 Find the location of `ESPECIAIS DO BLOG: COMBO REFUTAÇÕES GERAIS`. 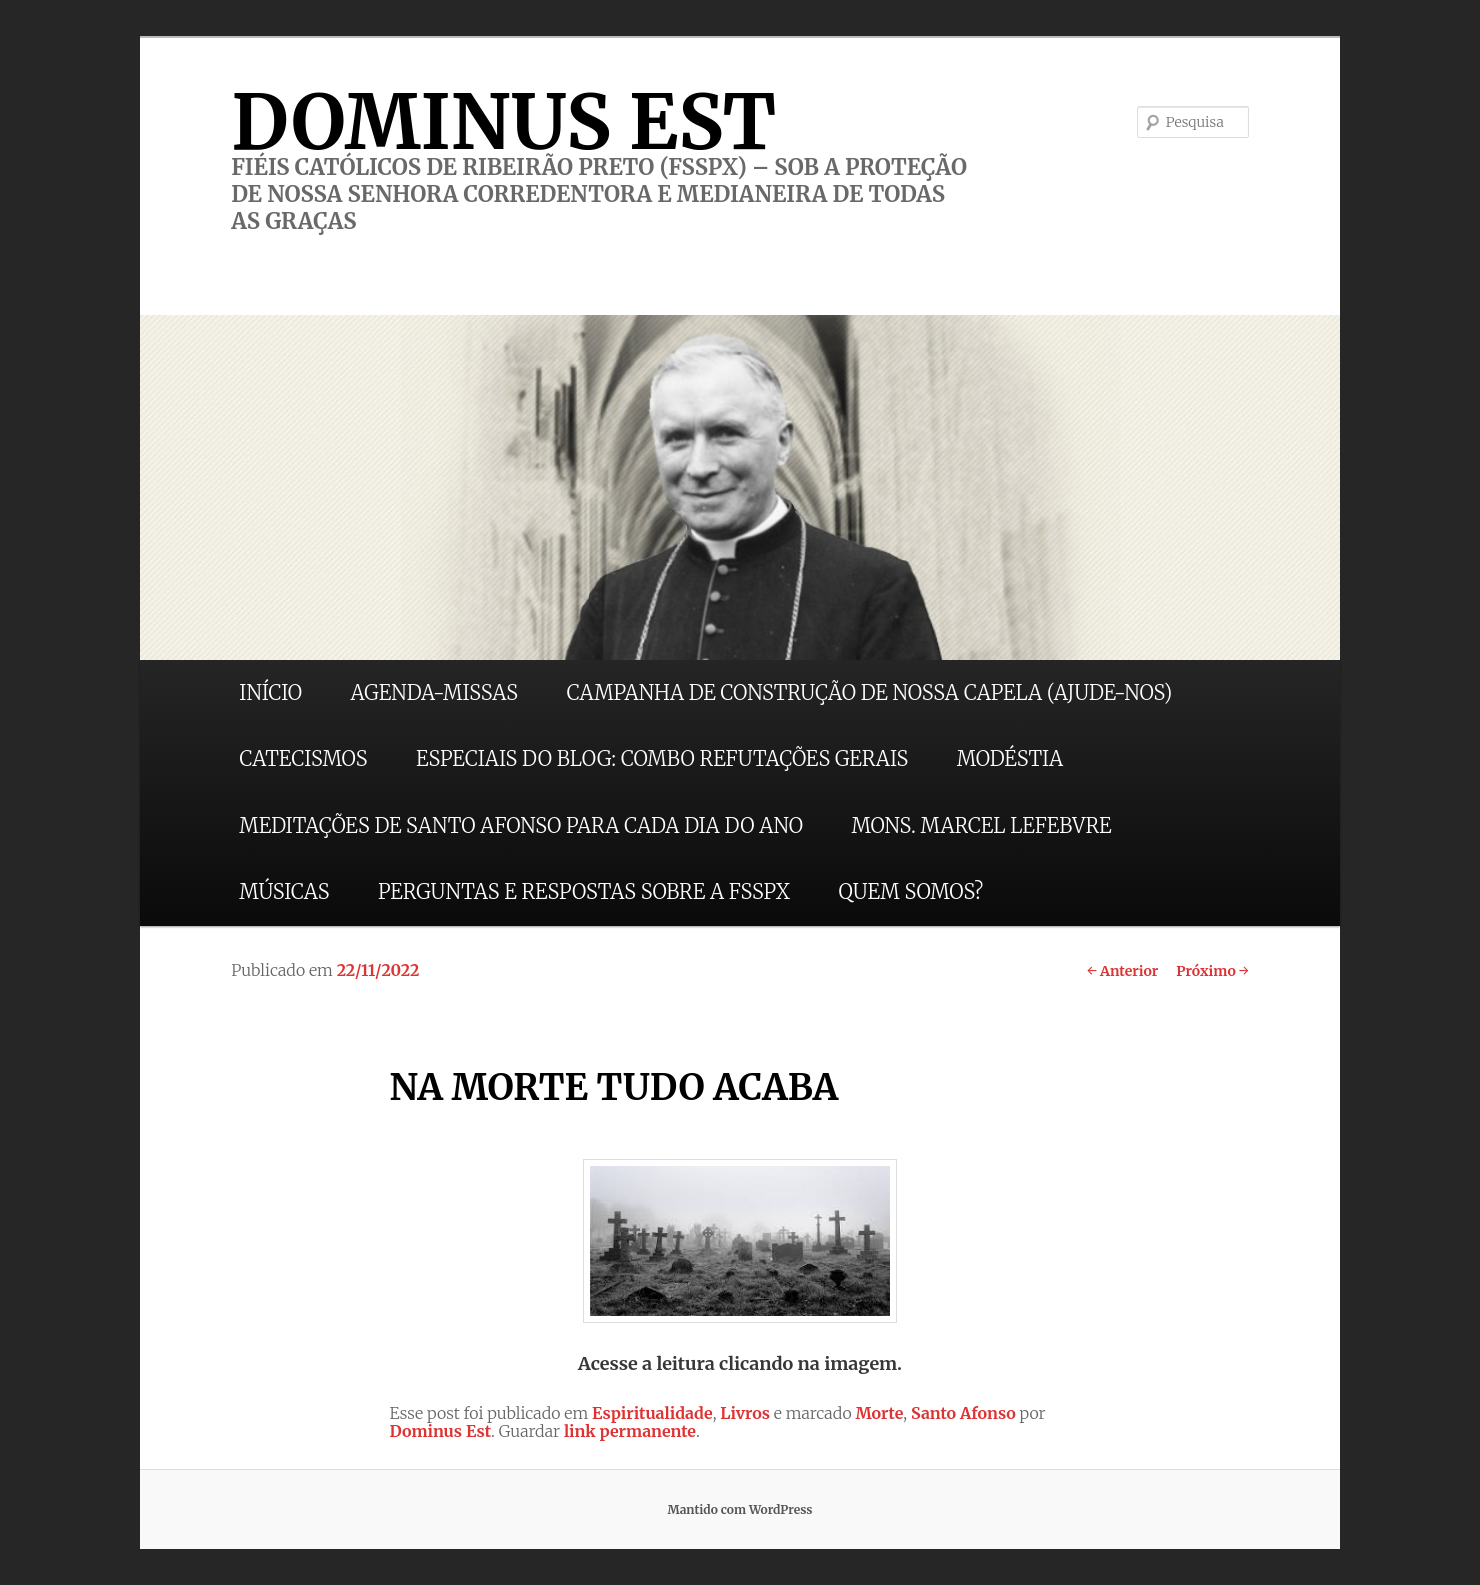

ESPECIAIS DO BLOG: COMBO REFUTAÇÕES GERAIS is located at coordinates (662, 758).